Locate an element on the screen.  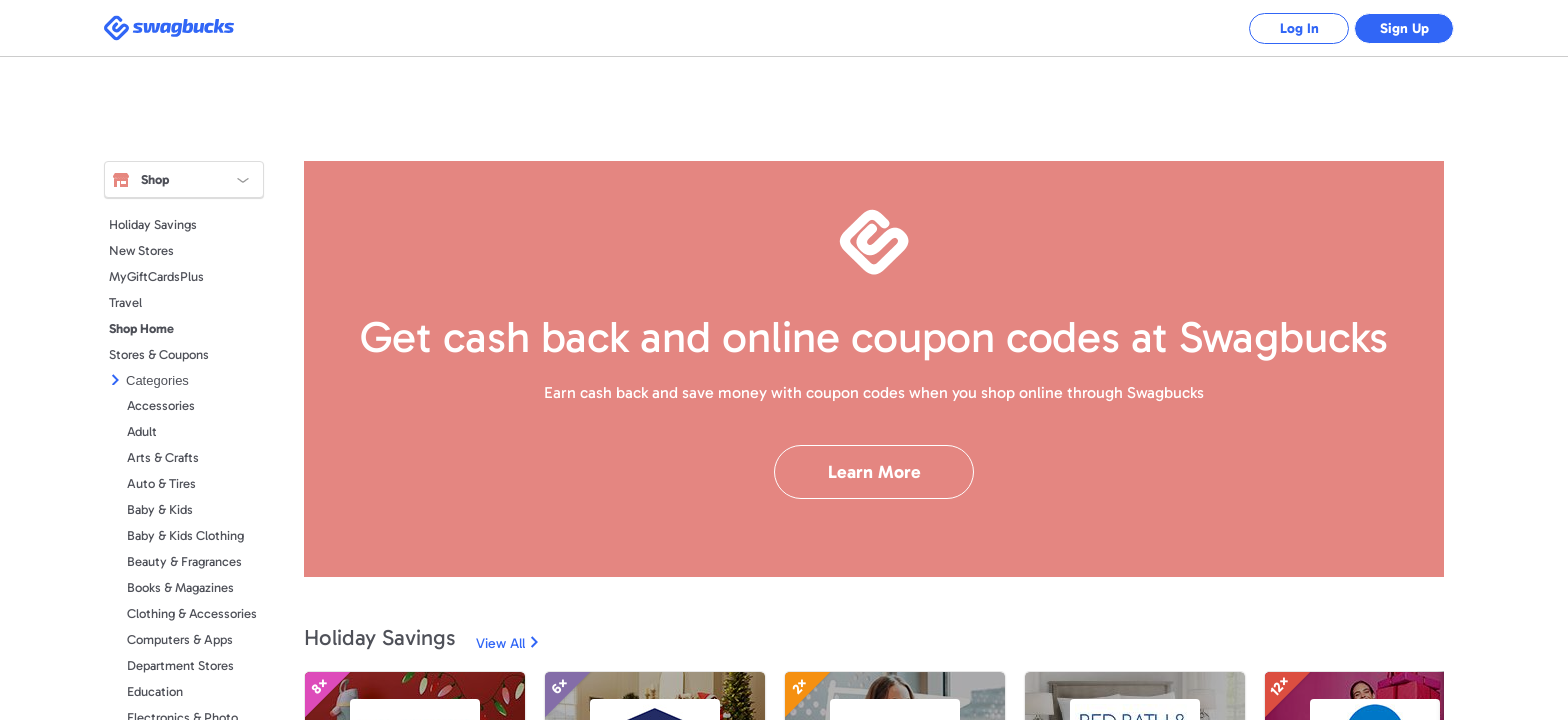
Log In is located at coordinates (1299, 28).